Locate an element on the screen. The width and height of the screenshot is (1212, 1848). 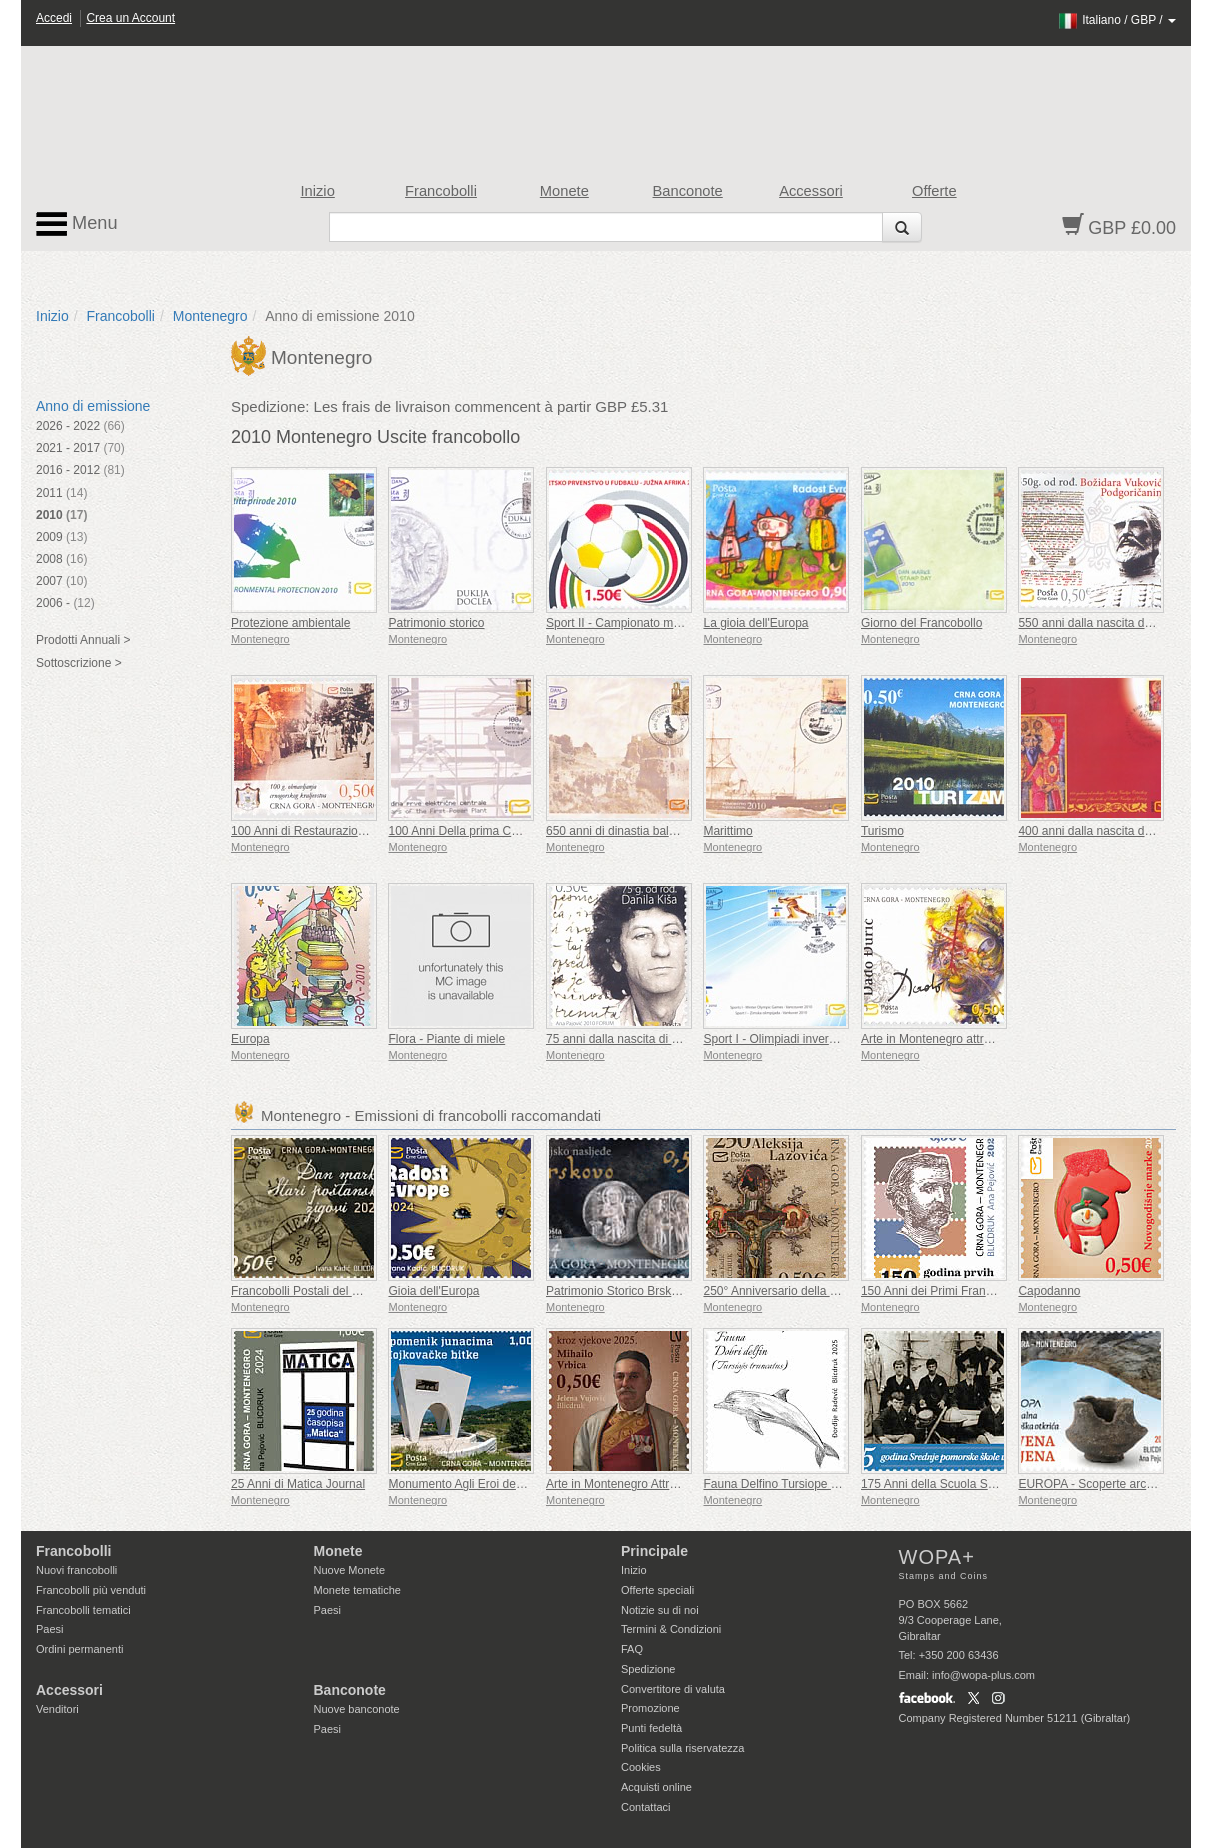
Capodanno is located at coordinates (1049, 1291).